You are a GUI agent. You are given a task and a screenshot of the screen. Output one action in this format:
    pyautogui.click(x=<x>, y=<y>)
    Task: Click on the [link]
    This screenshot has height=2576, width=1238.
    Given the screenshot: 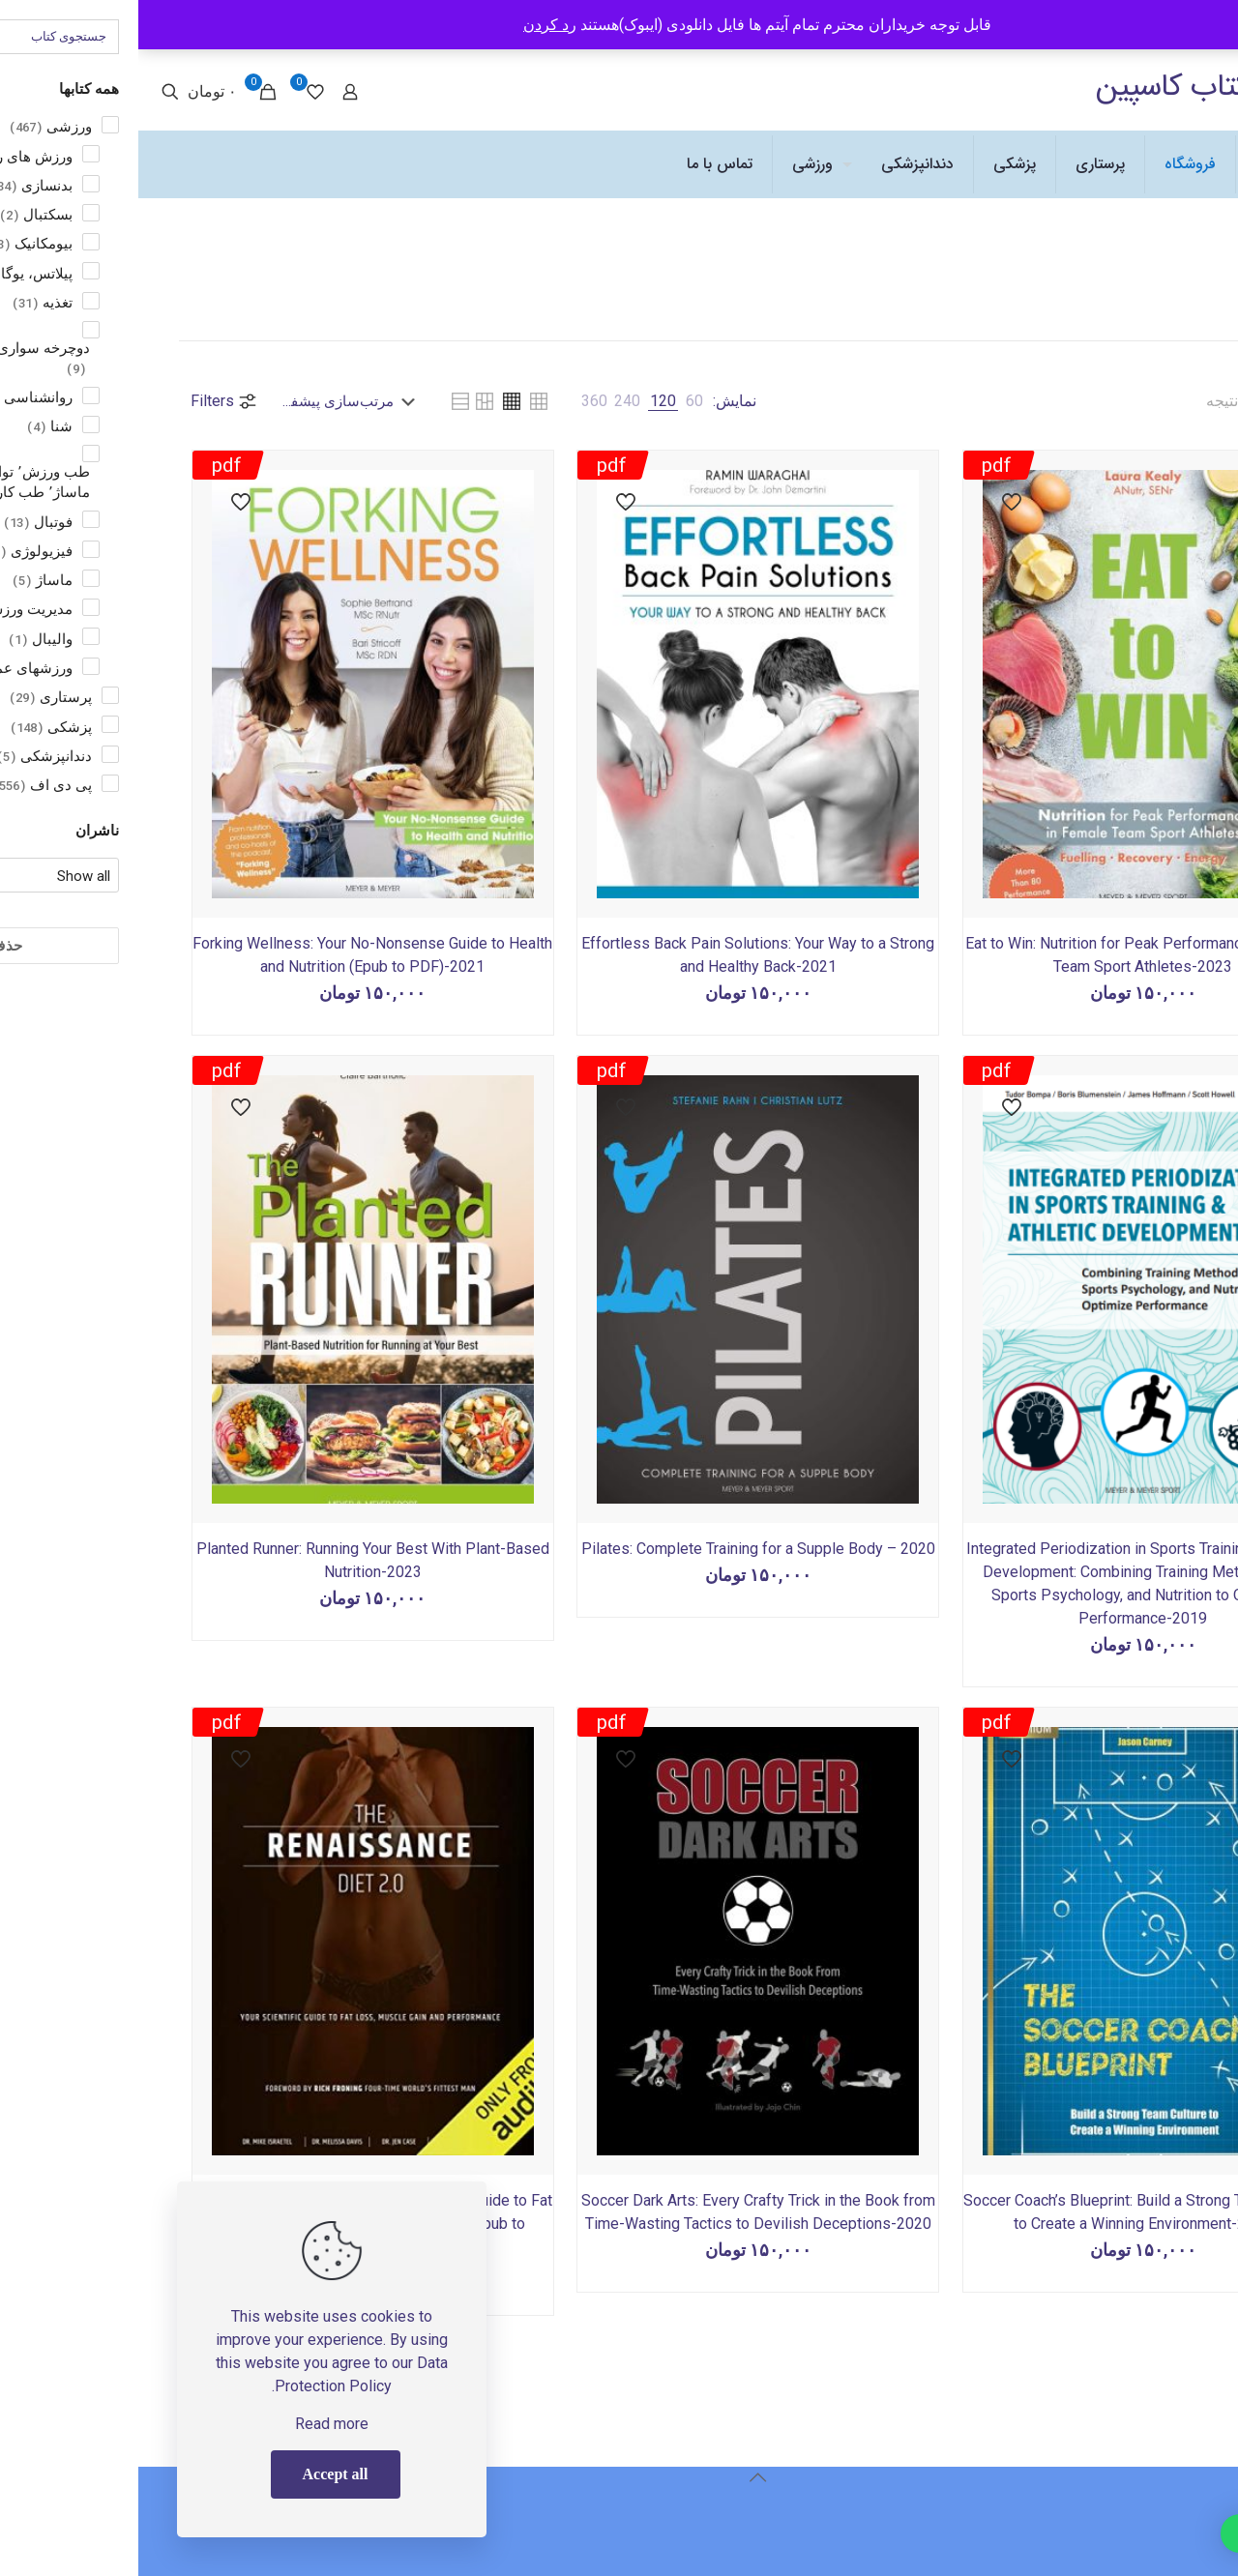 What is the action you would take?
    pyautogui.click(x=556, y=401)
    